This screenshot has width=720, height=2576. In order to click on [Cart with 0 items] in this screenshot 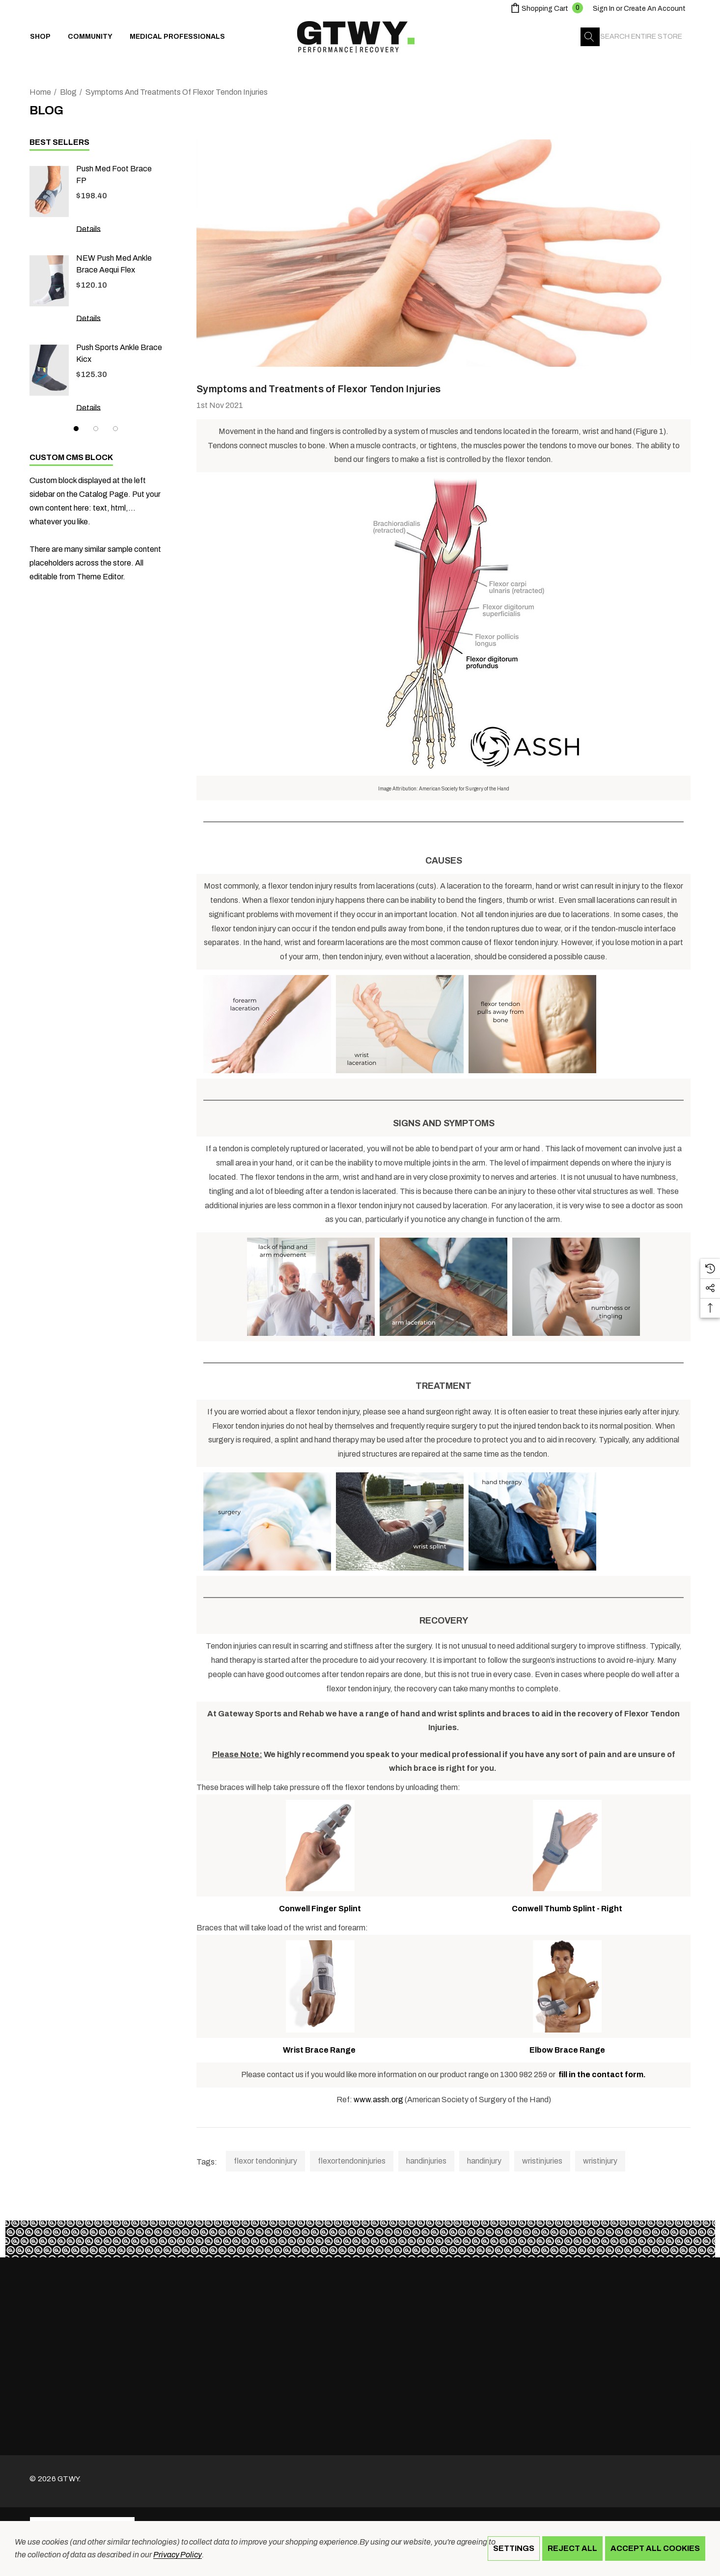, I will do `click(546, 8)`.